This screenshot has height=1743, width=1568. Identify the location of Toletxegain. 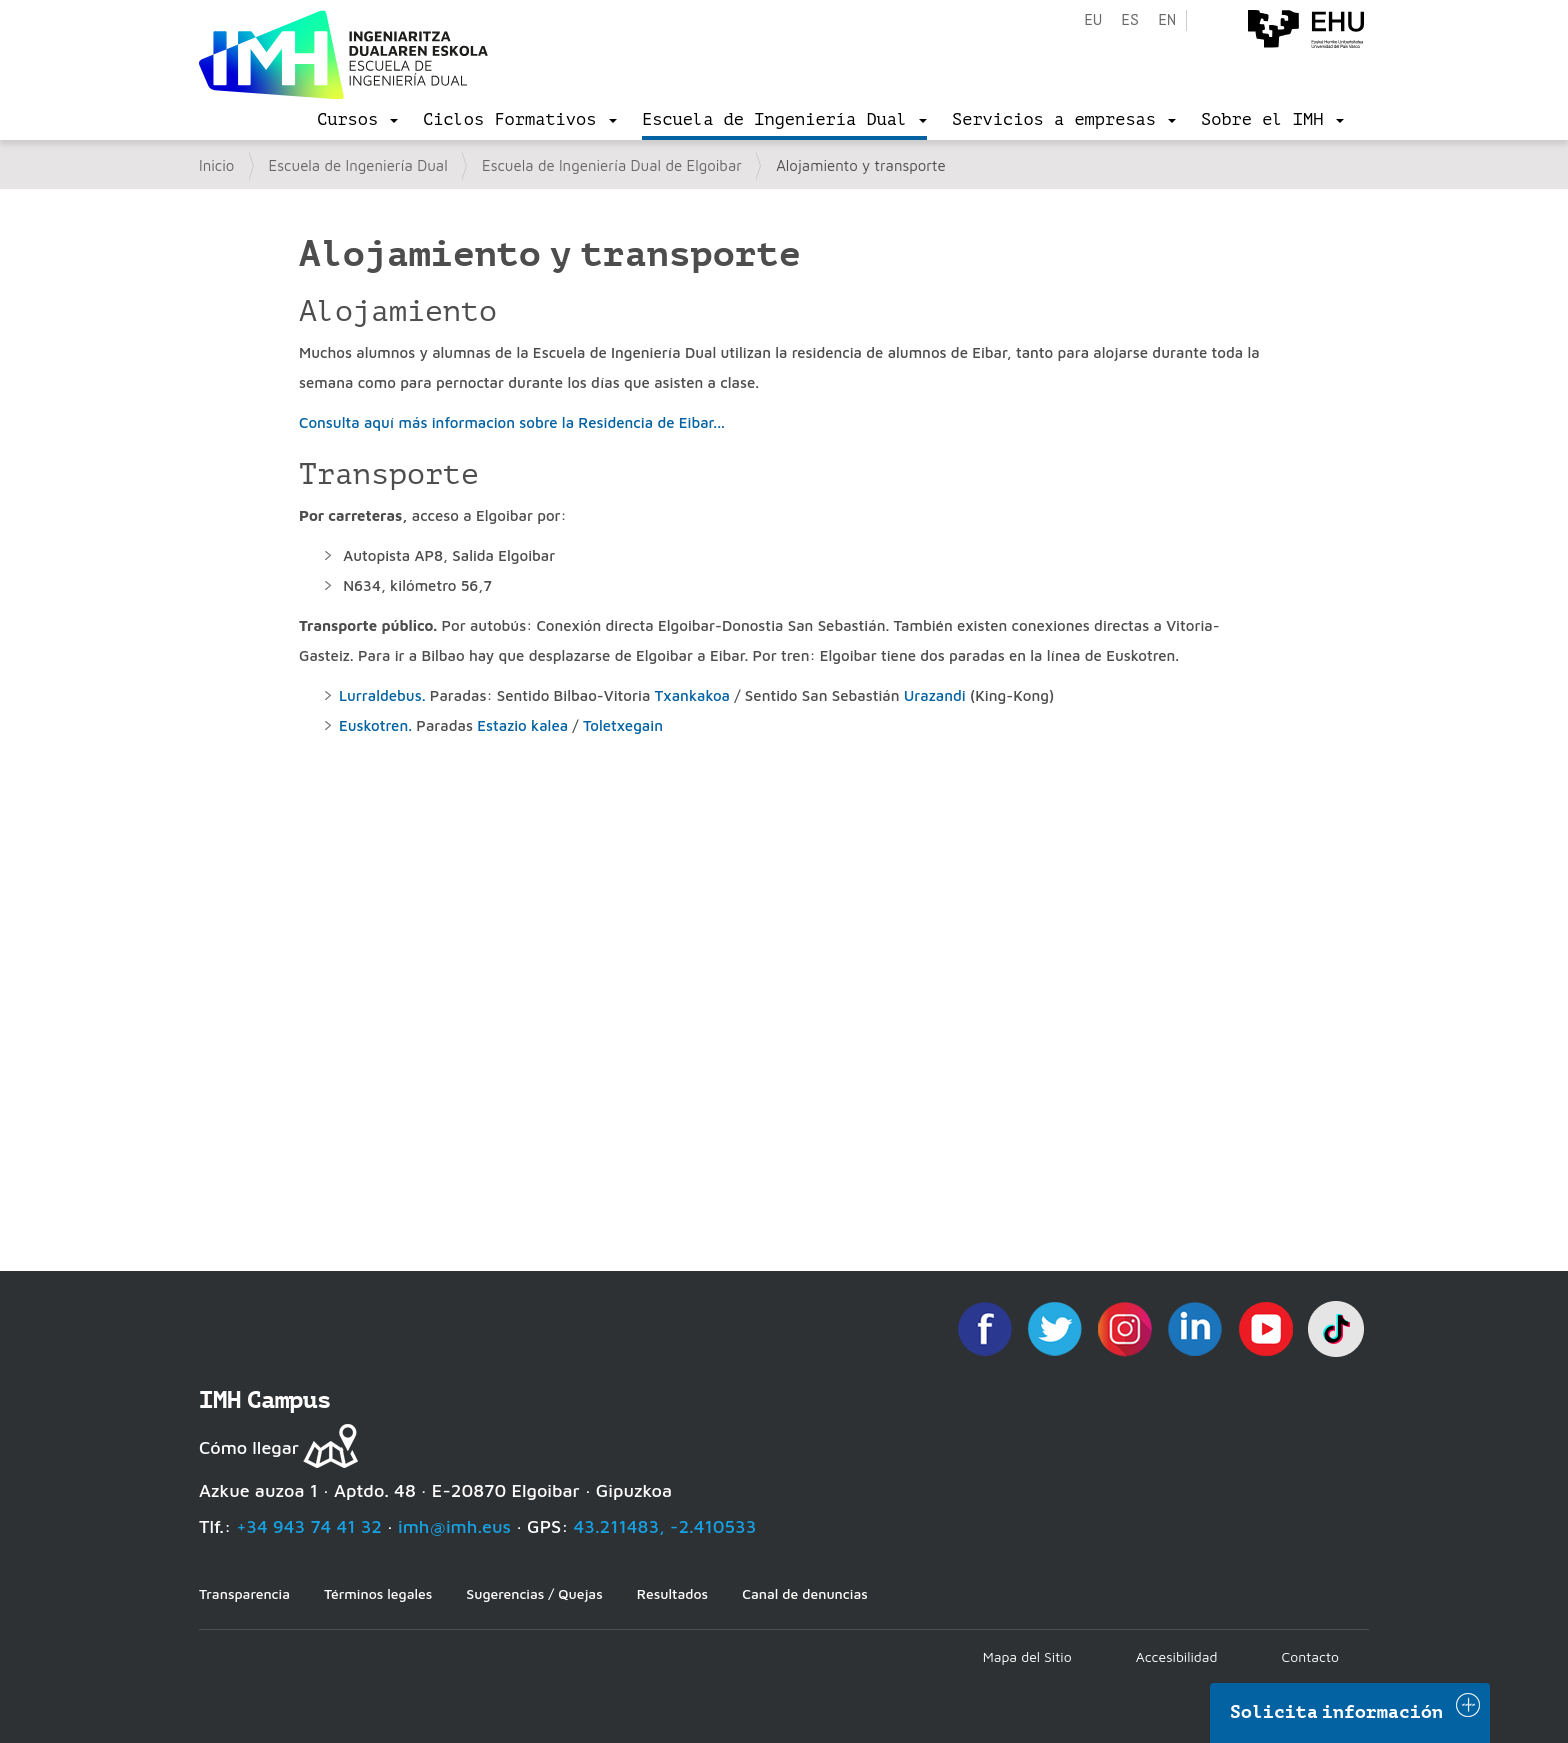
(623, 725).